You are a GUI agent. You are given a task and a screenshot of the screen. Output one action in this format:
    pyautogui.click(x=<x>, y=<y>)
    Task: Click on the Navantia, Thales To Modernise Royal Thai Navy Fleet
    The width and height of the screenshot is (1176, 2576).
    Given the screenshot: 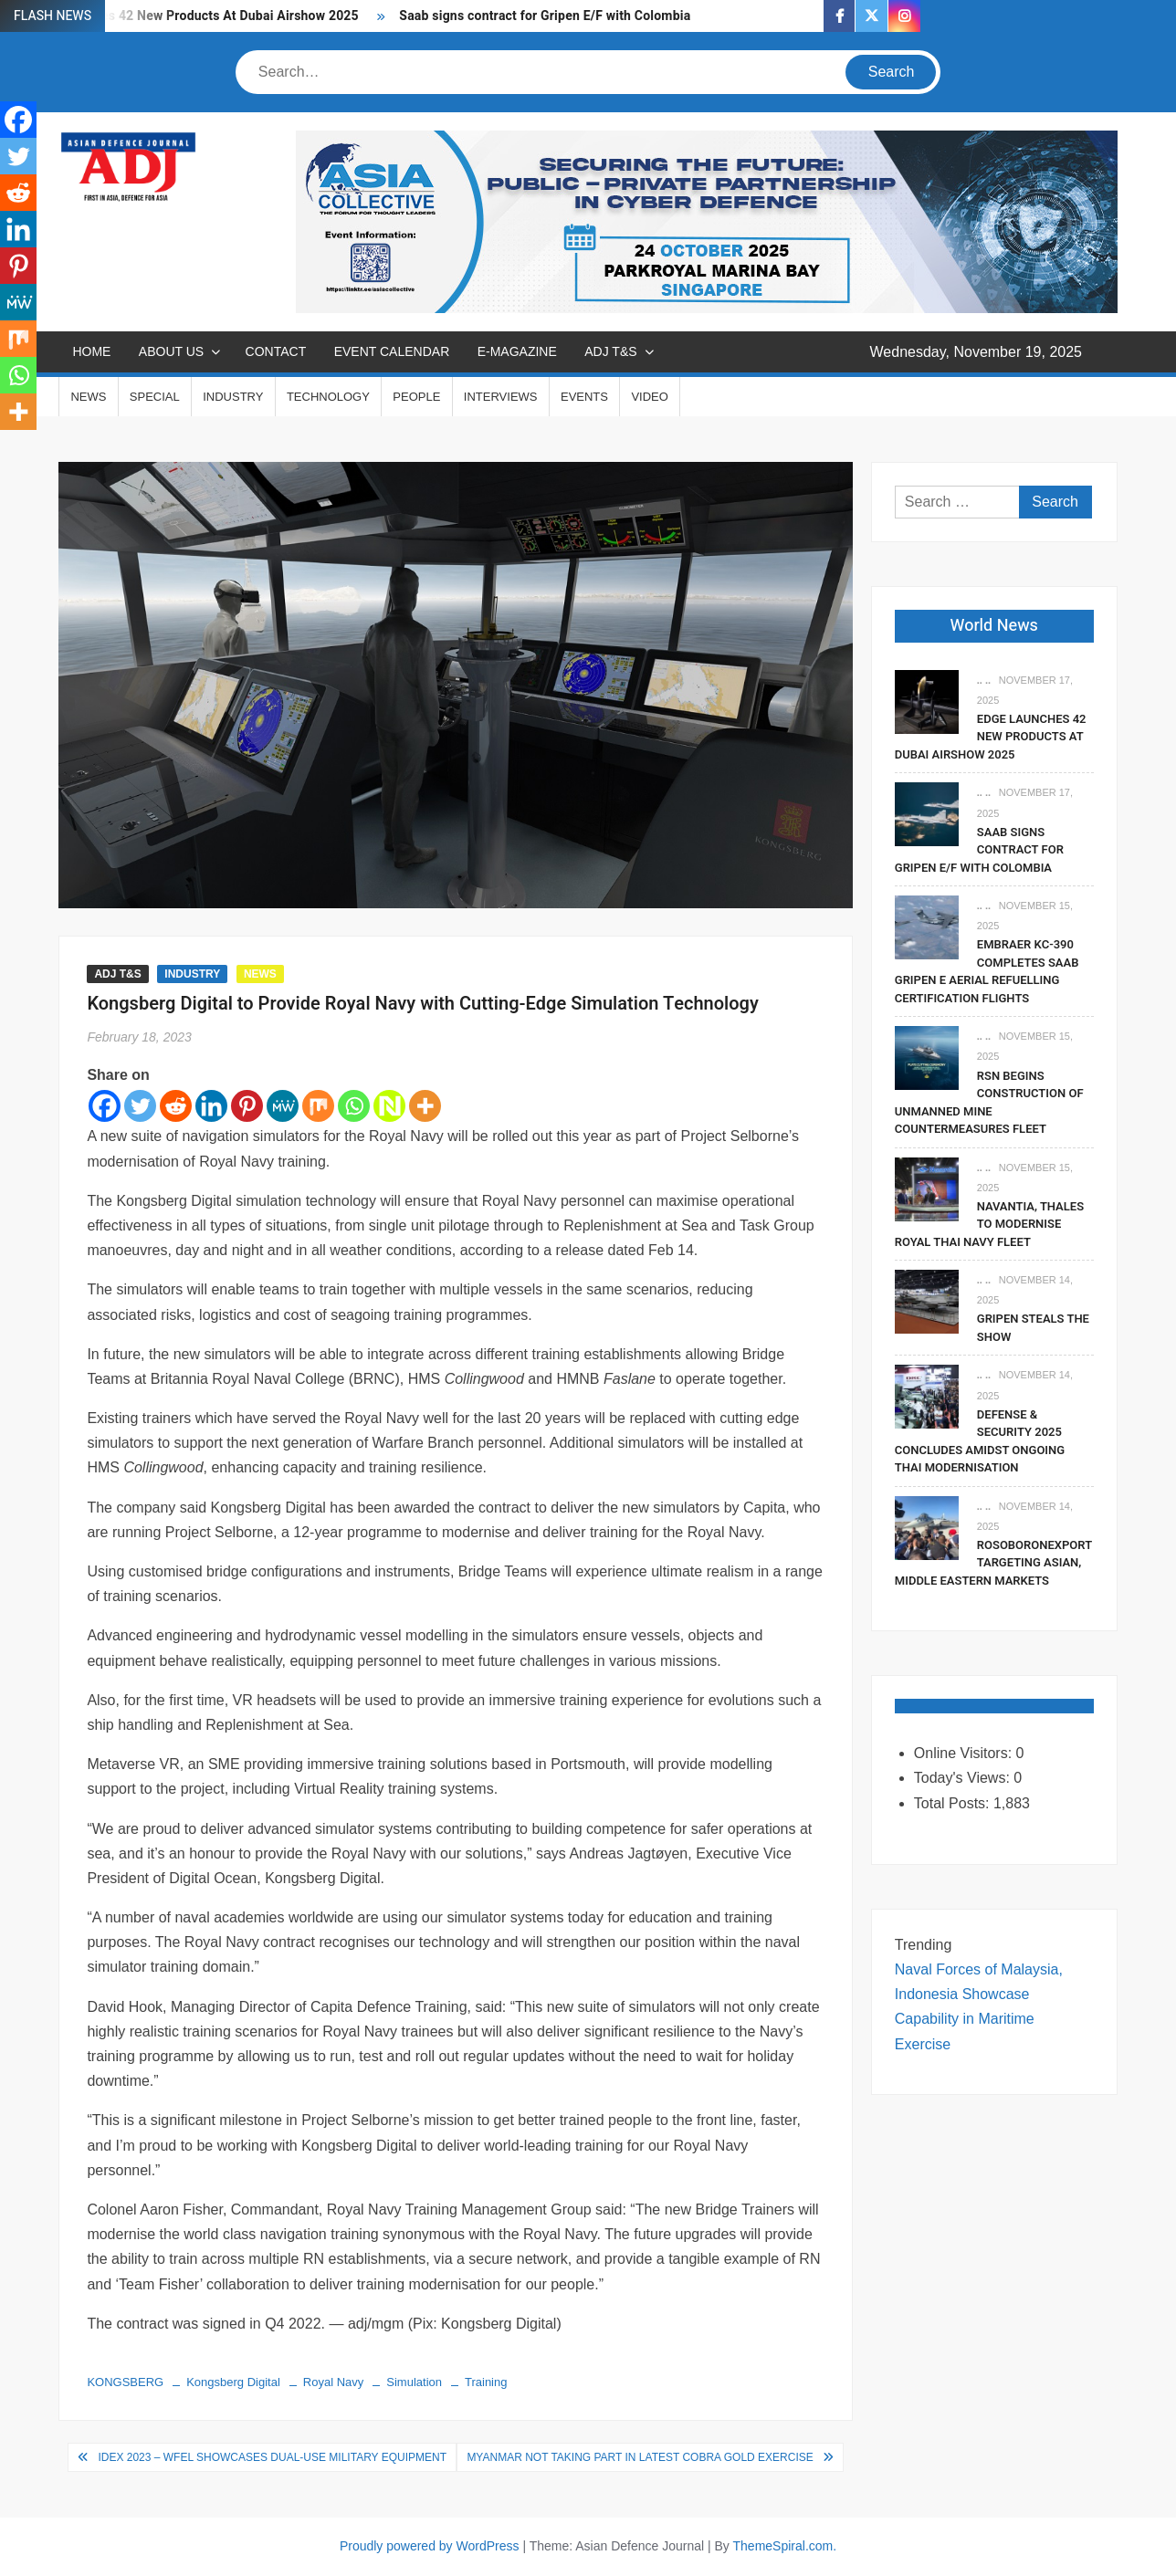 What is the action you would take?
    pyautogui.click(x=989, y=1224)
    